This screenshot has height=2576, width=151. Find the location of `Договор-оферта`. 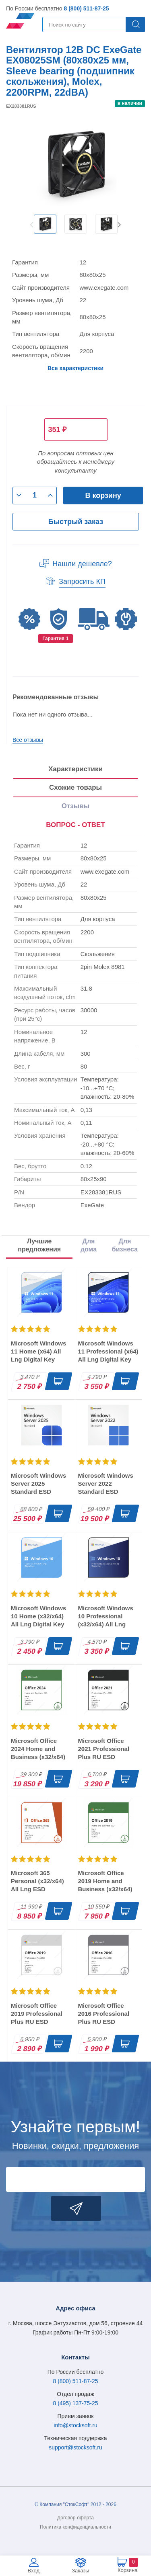

Договор-оферта is located at coordinates (75, 2518).